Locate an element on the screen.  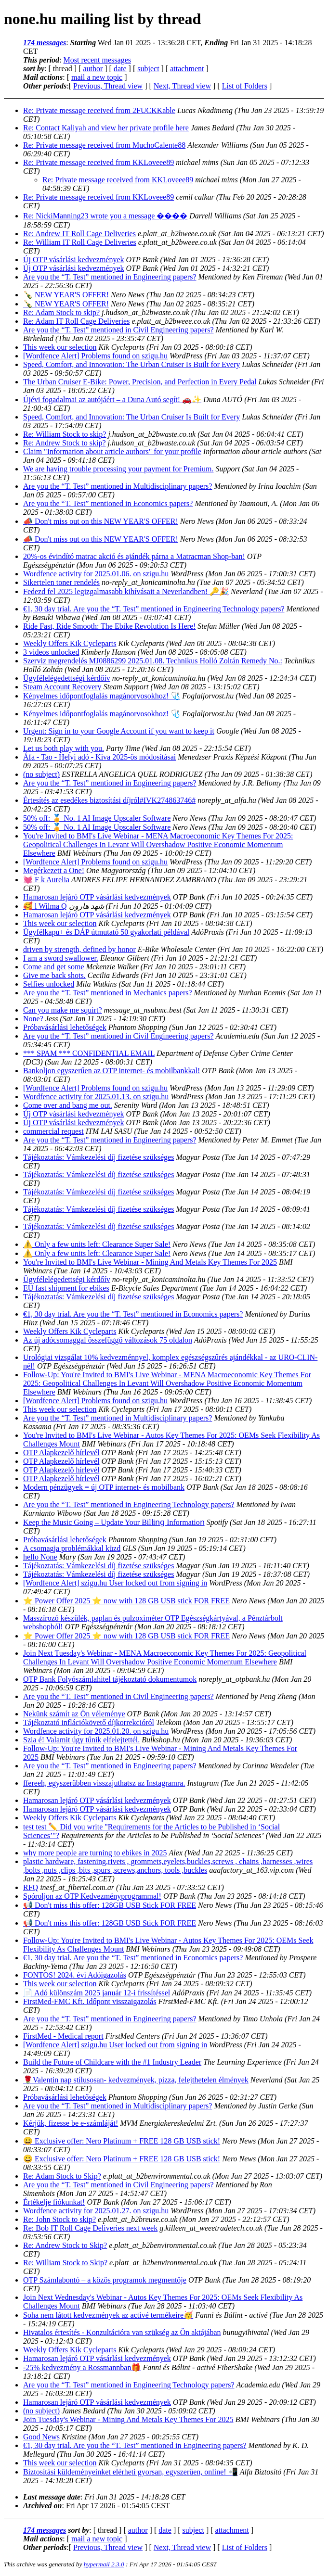
Good News is located at coordinates (41, 2437).